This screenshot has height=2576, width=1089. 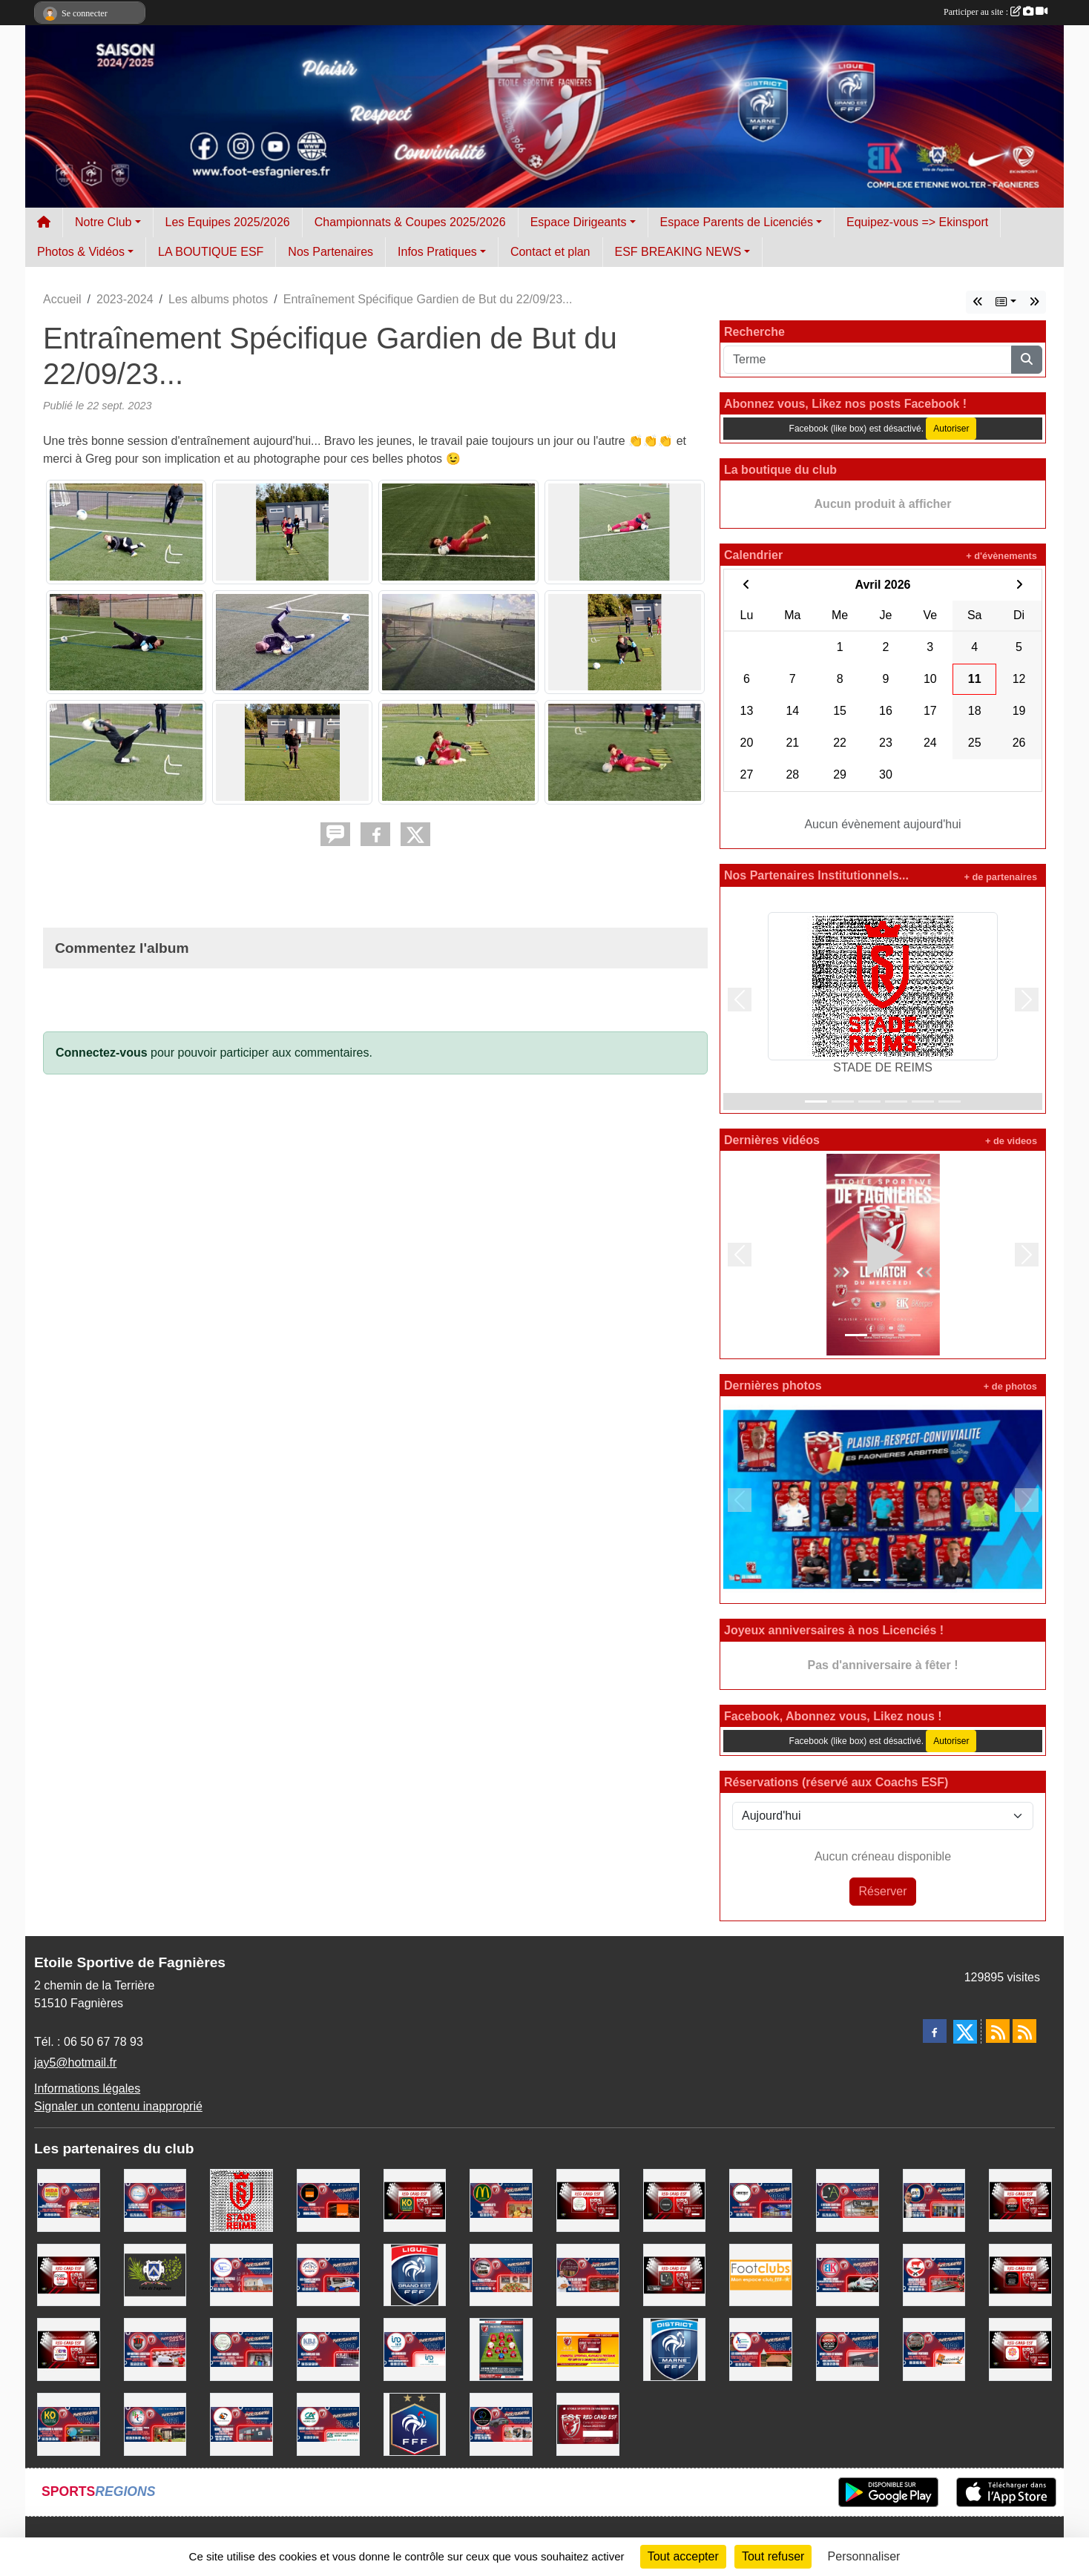 I want to click on [LIGUE GRAND EST DE FOOTBALL], so click(x=415, y=2274).